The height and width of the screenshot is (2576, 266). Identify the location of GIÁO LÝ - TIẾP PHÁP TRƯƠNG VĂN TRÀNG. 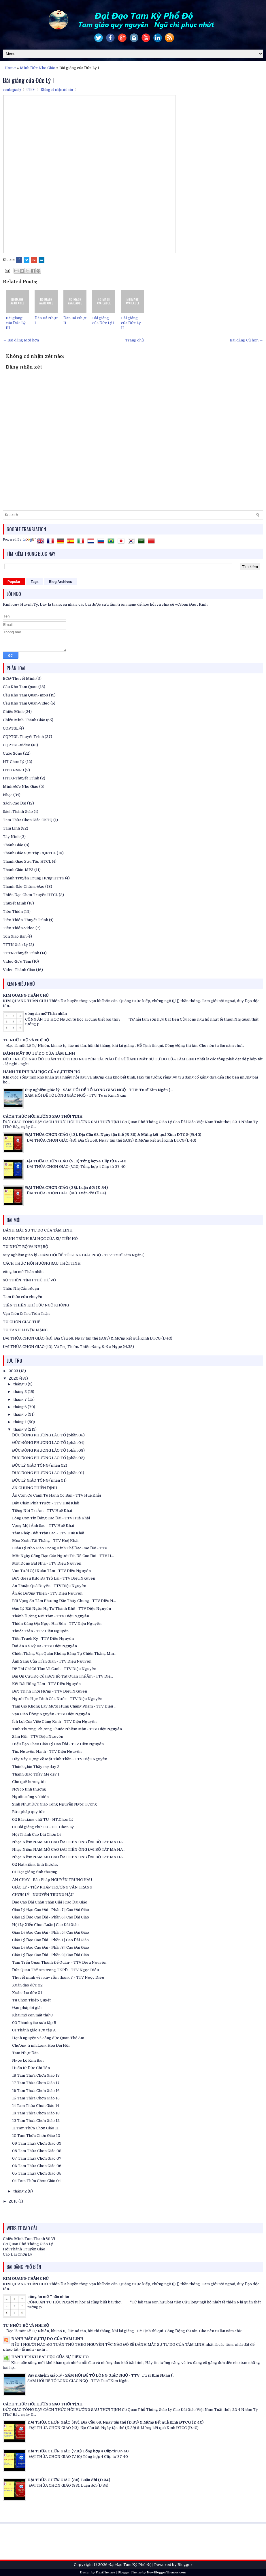
(52, 1887).